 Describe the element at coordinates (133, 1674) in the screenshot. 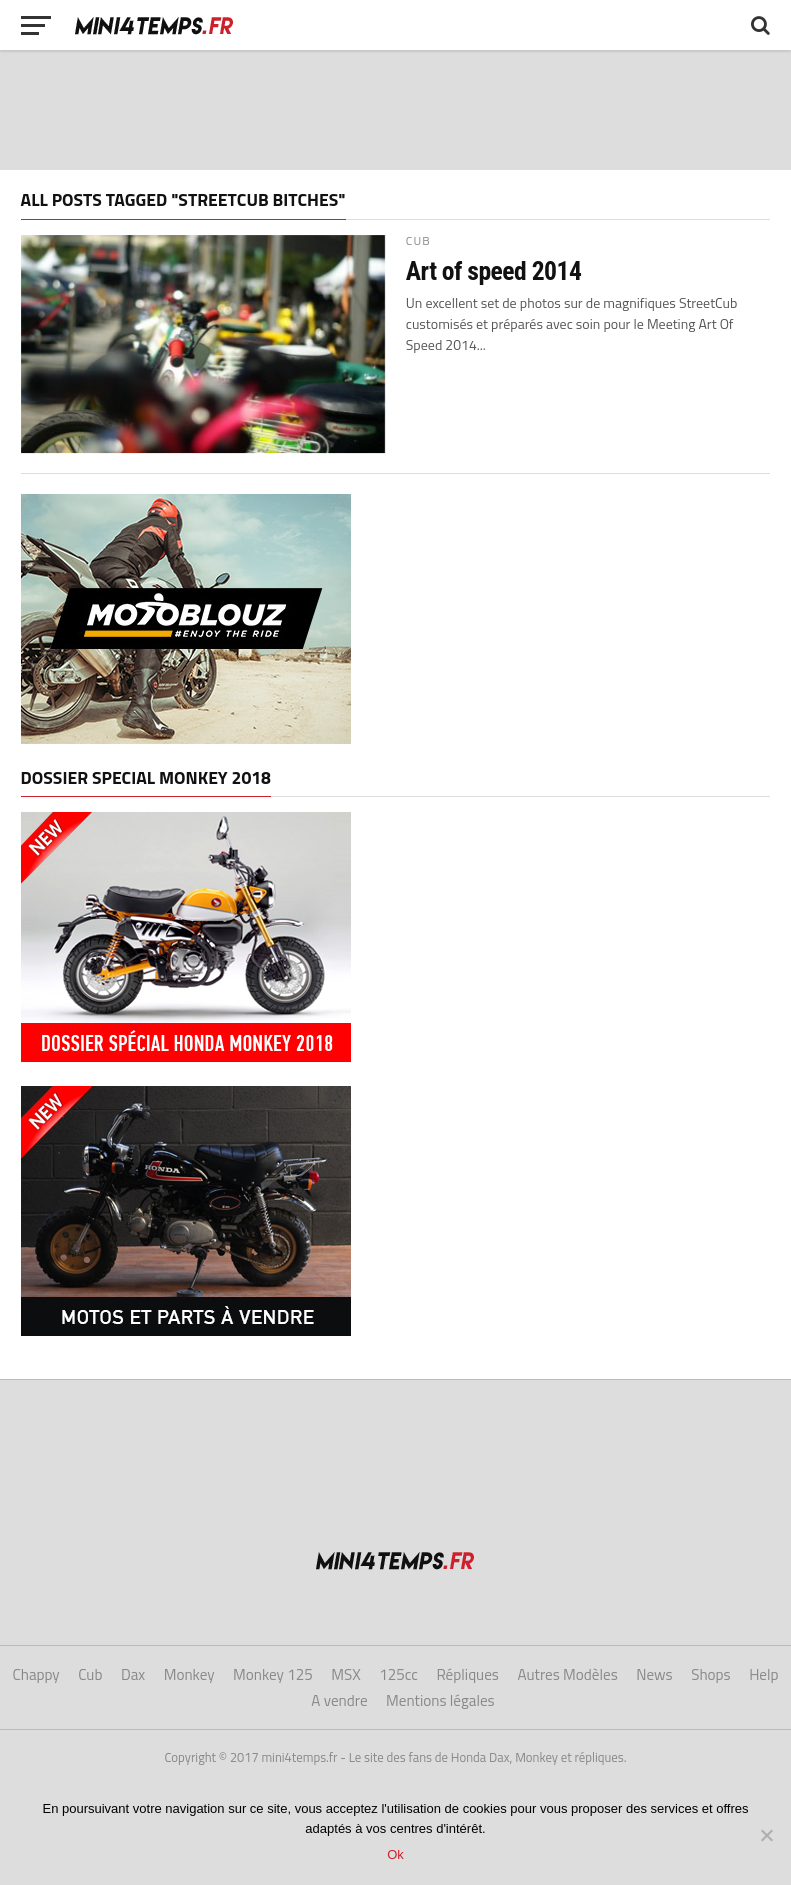

I see `Dax` at that location.